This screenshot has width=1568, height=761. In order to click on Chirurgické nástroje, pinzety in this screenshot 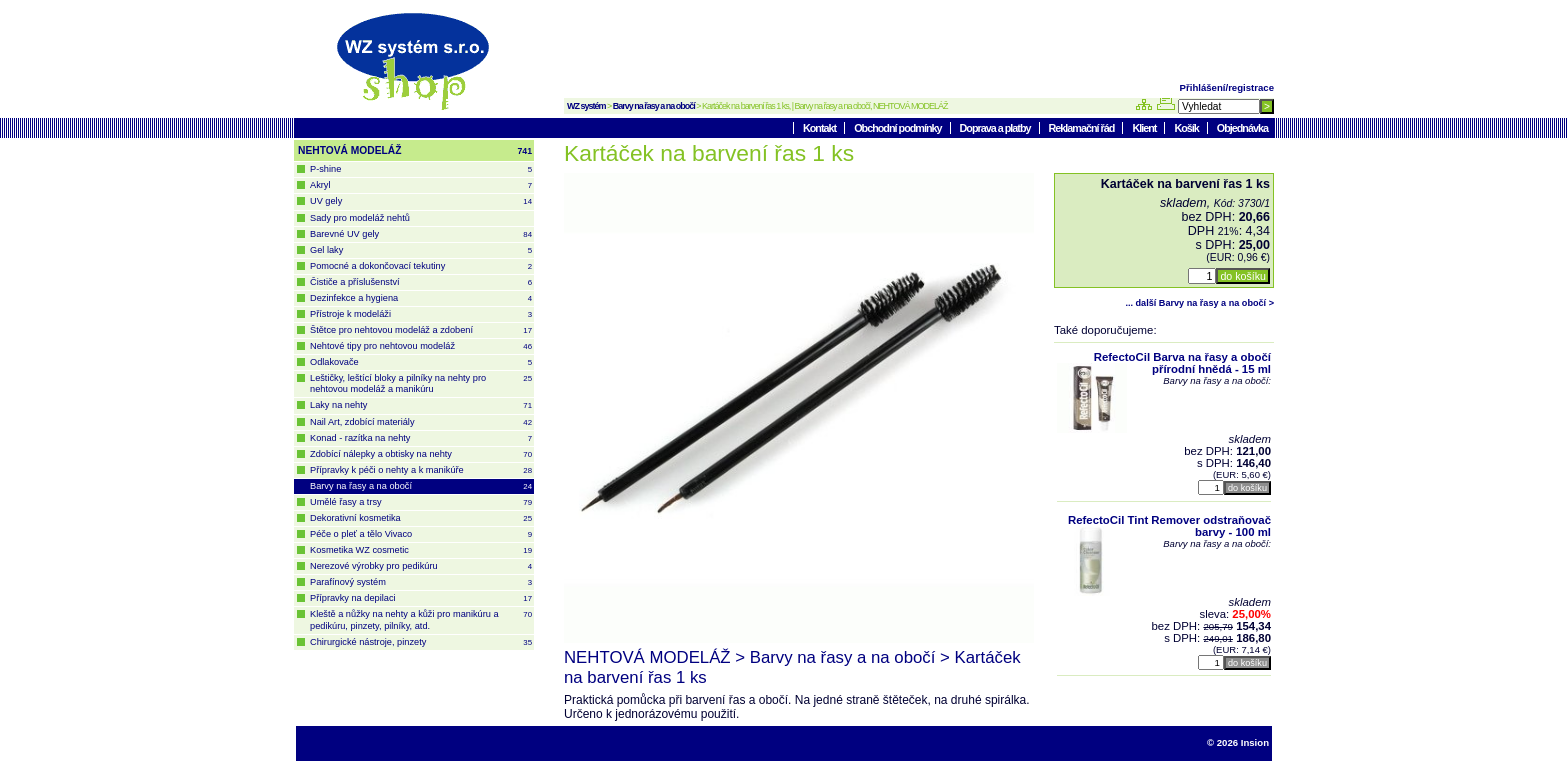, I will do `click(421, 642)`.